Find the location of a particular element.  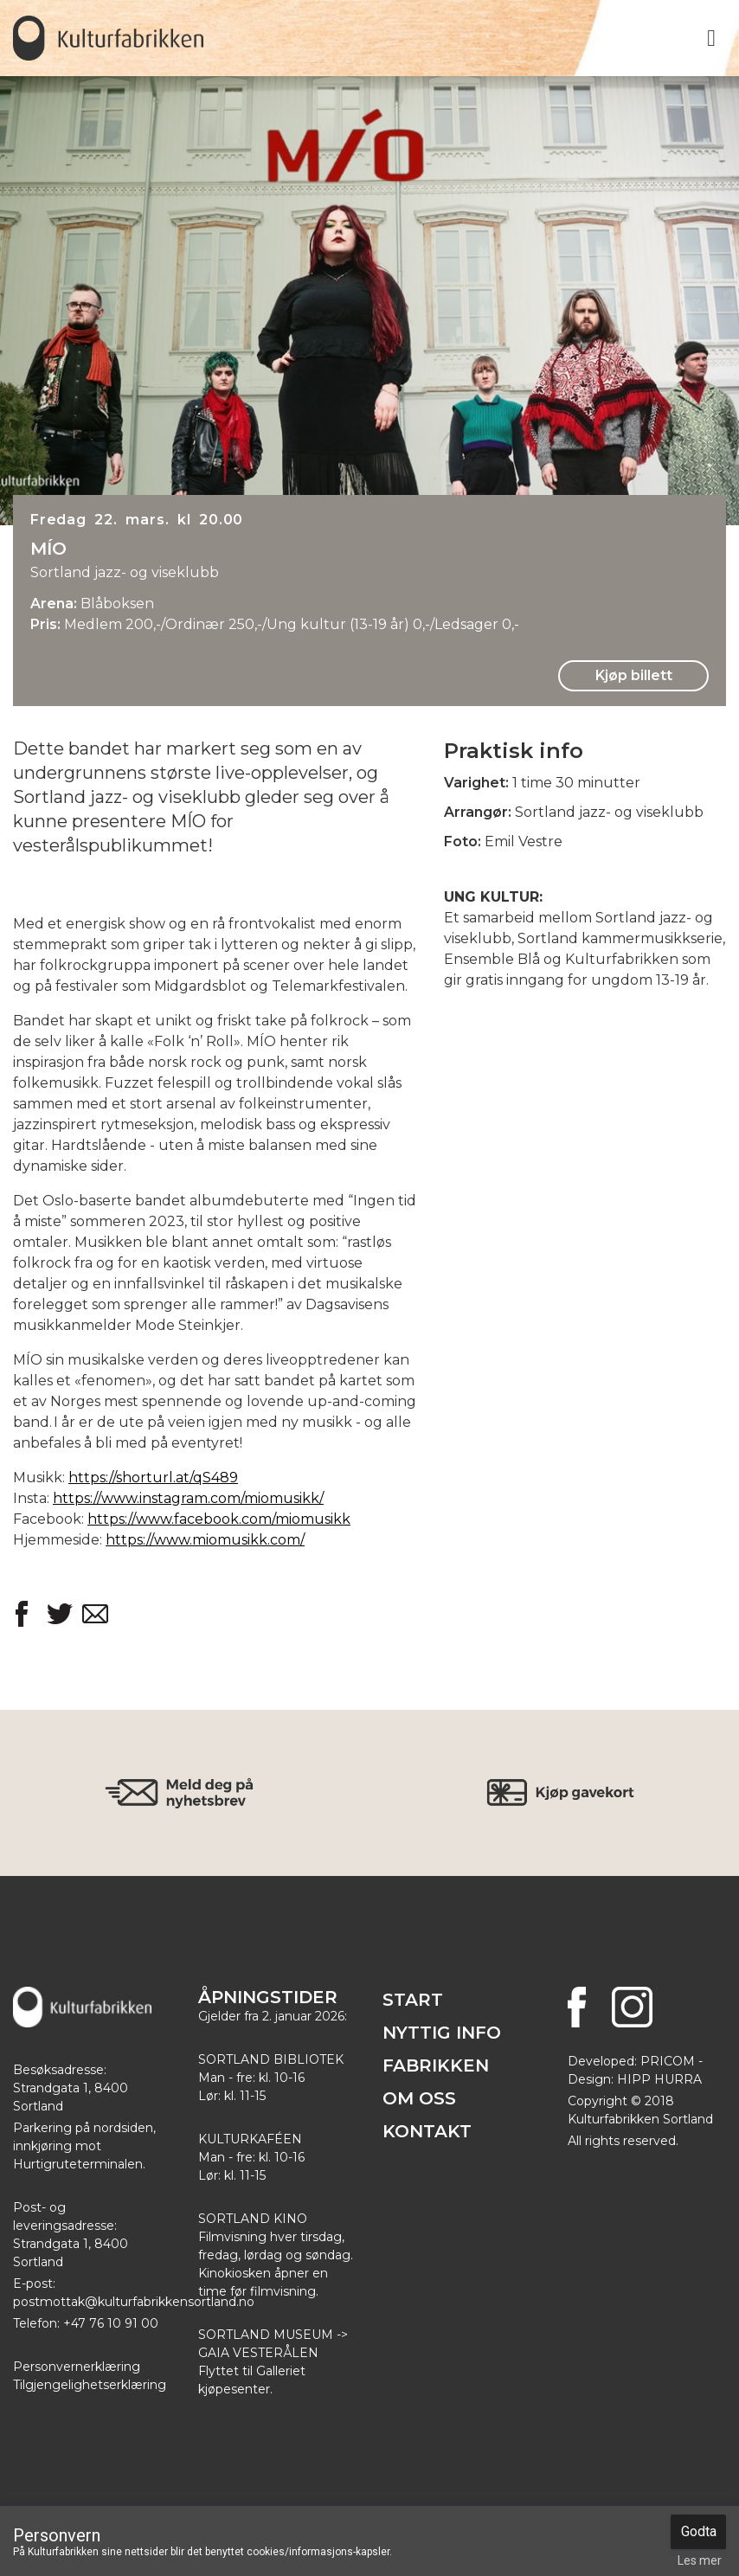

Godta is located at coordinates (699, 2531).